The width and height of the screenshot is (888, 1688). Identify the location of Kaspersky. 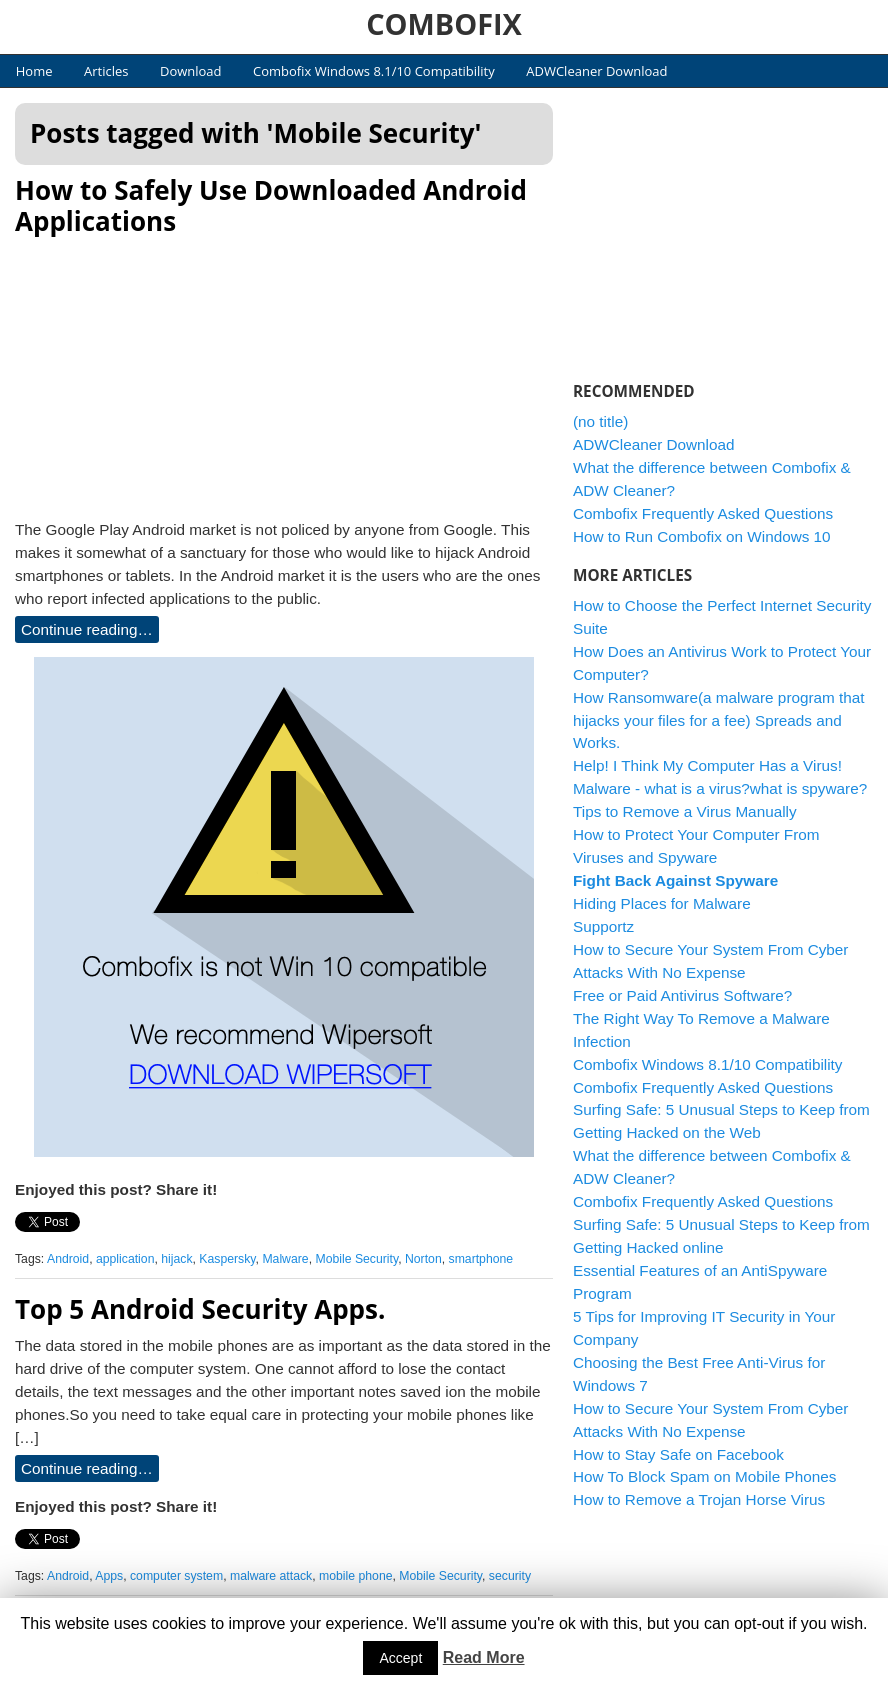
(227, 1259).